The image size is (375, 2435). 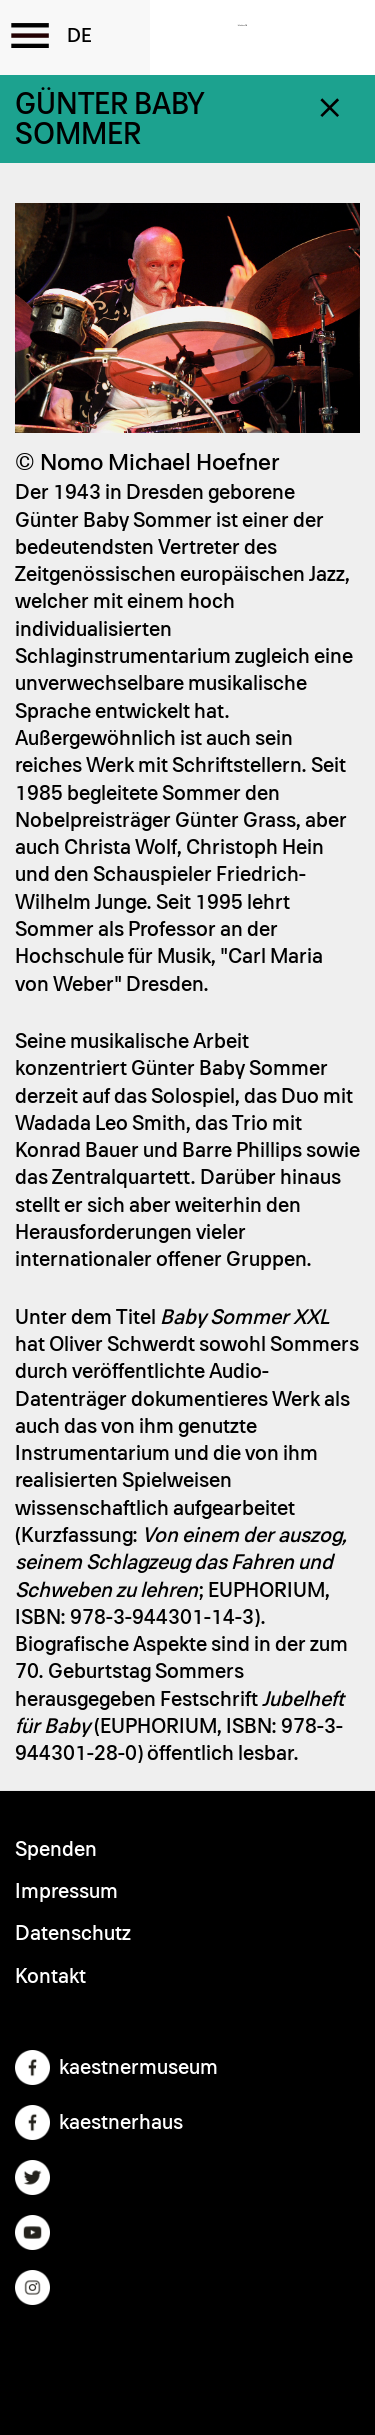 I want to click on [Toggle the menu], so click(x=30, y=35).